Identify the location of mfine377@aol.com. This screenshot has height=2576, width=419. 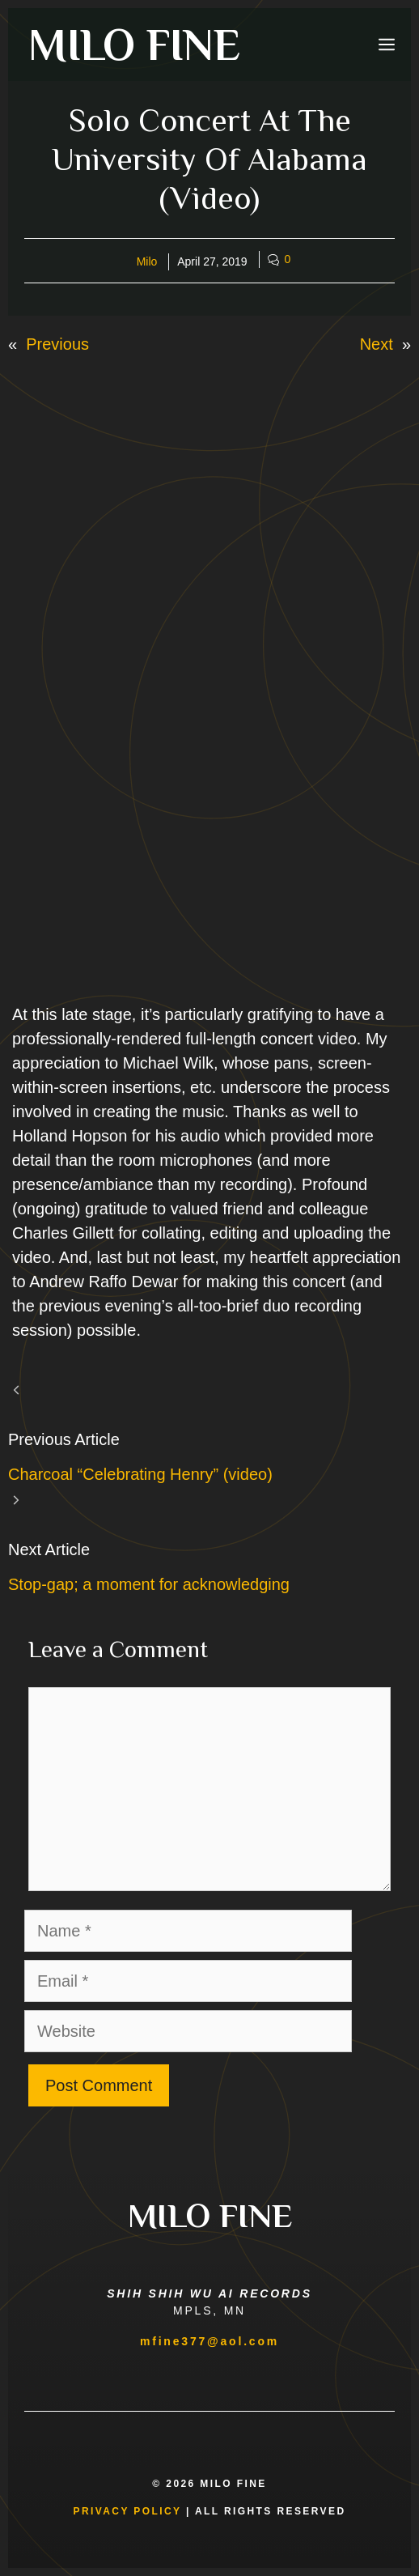
(209, 2341).